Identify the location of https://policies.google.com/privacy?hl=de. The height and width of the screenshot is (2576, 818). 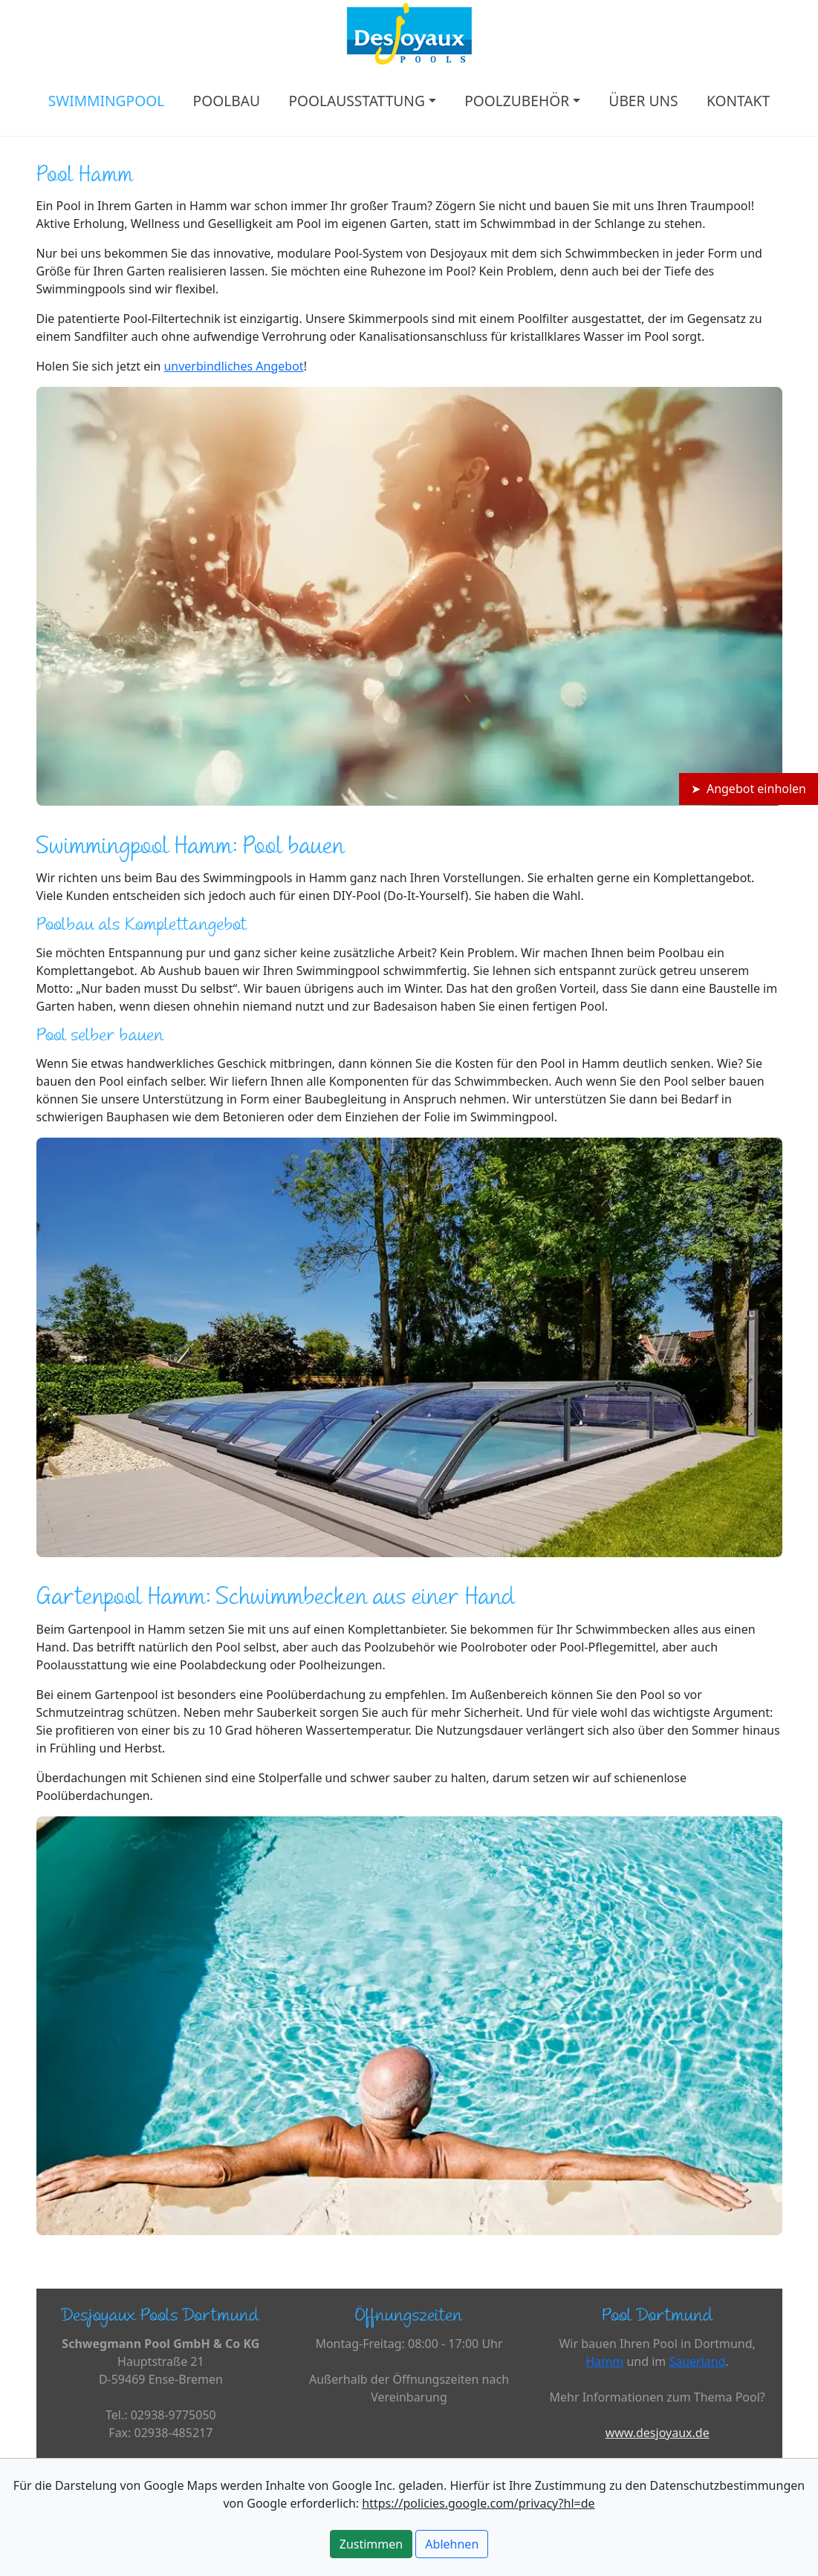
(478, 2503).